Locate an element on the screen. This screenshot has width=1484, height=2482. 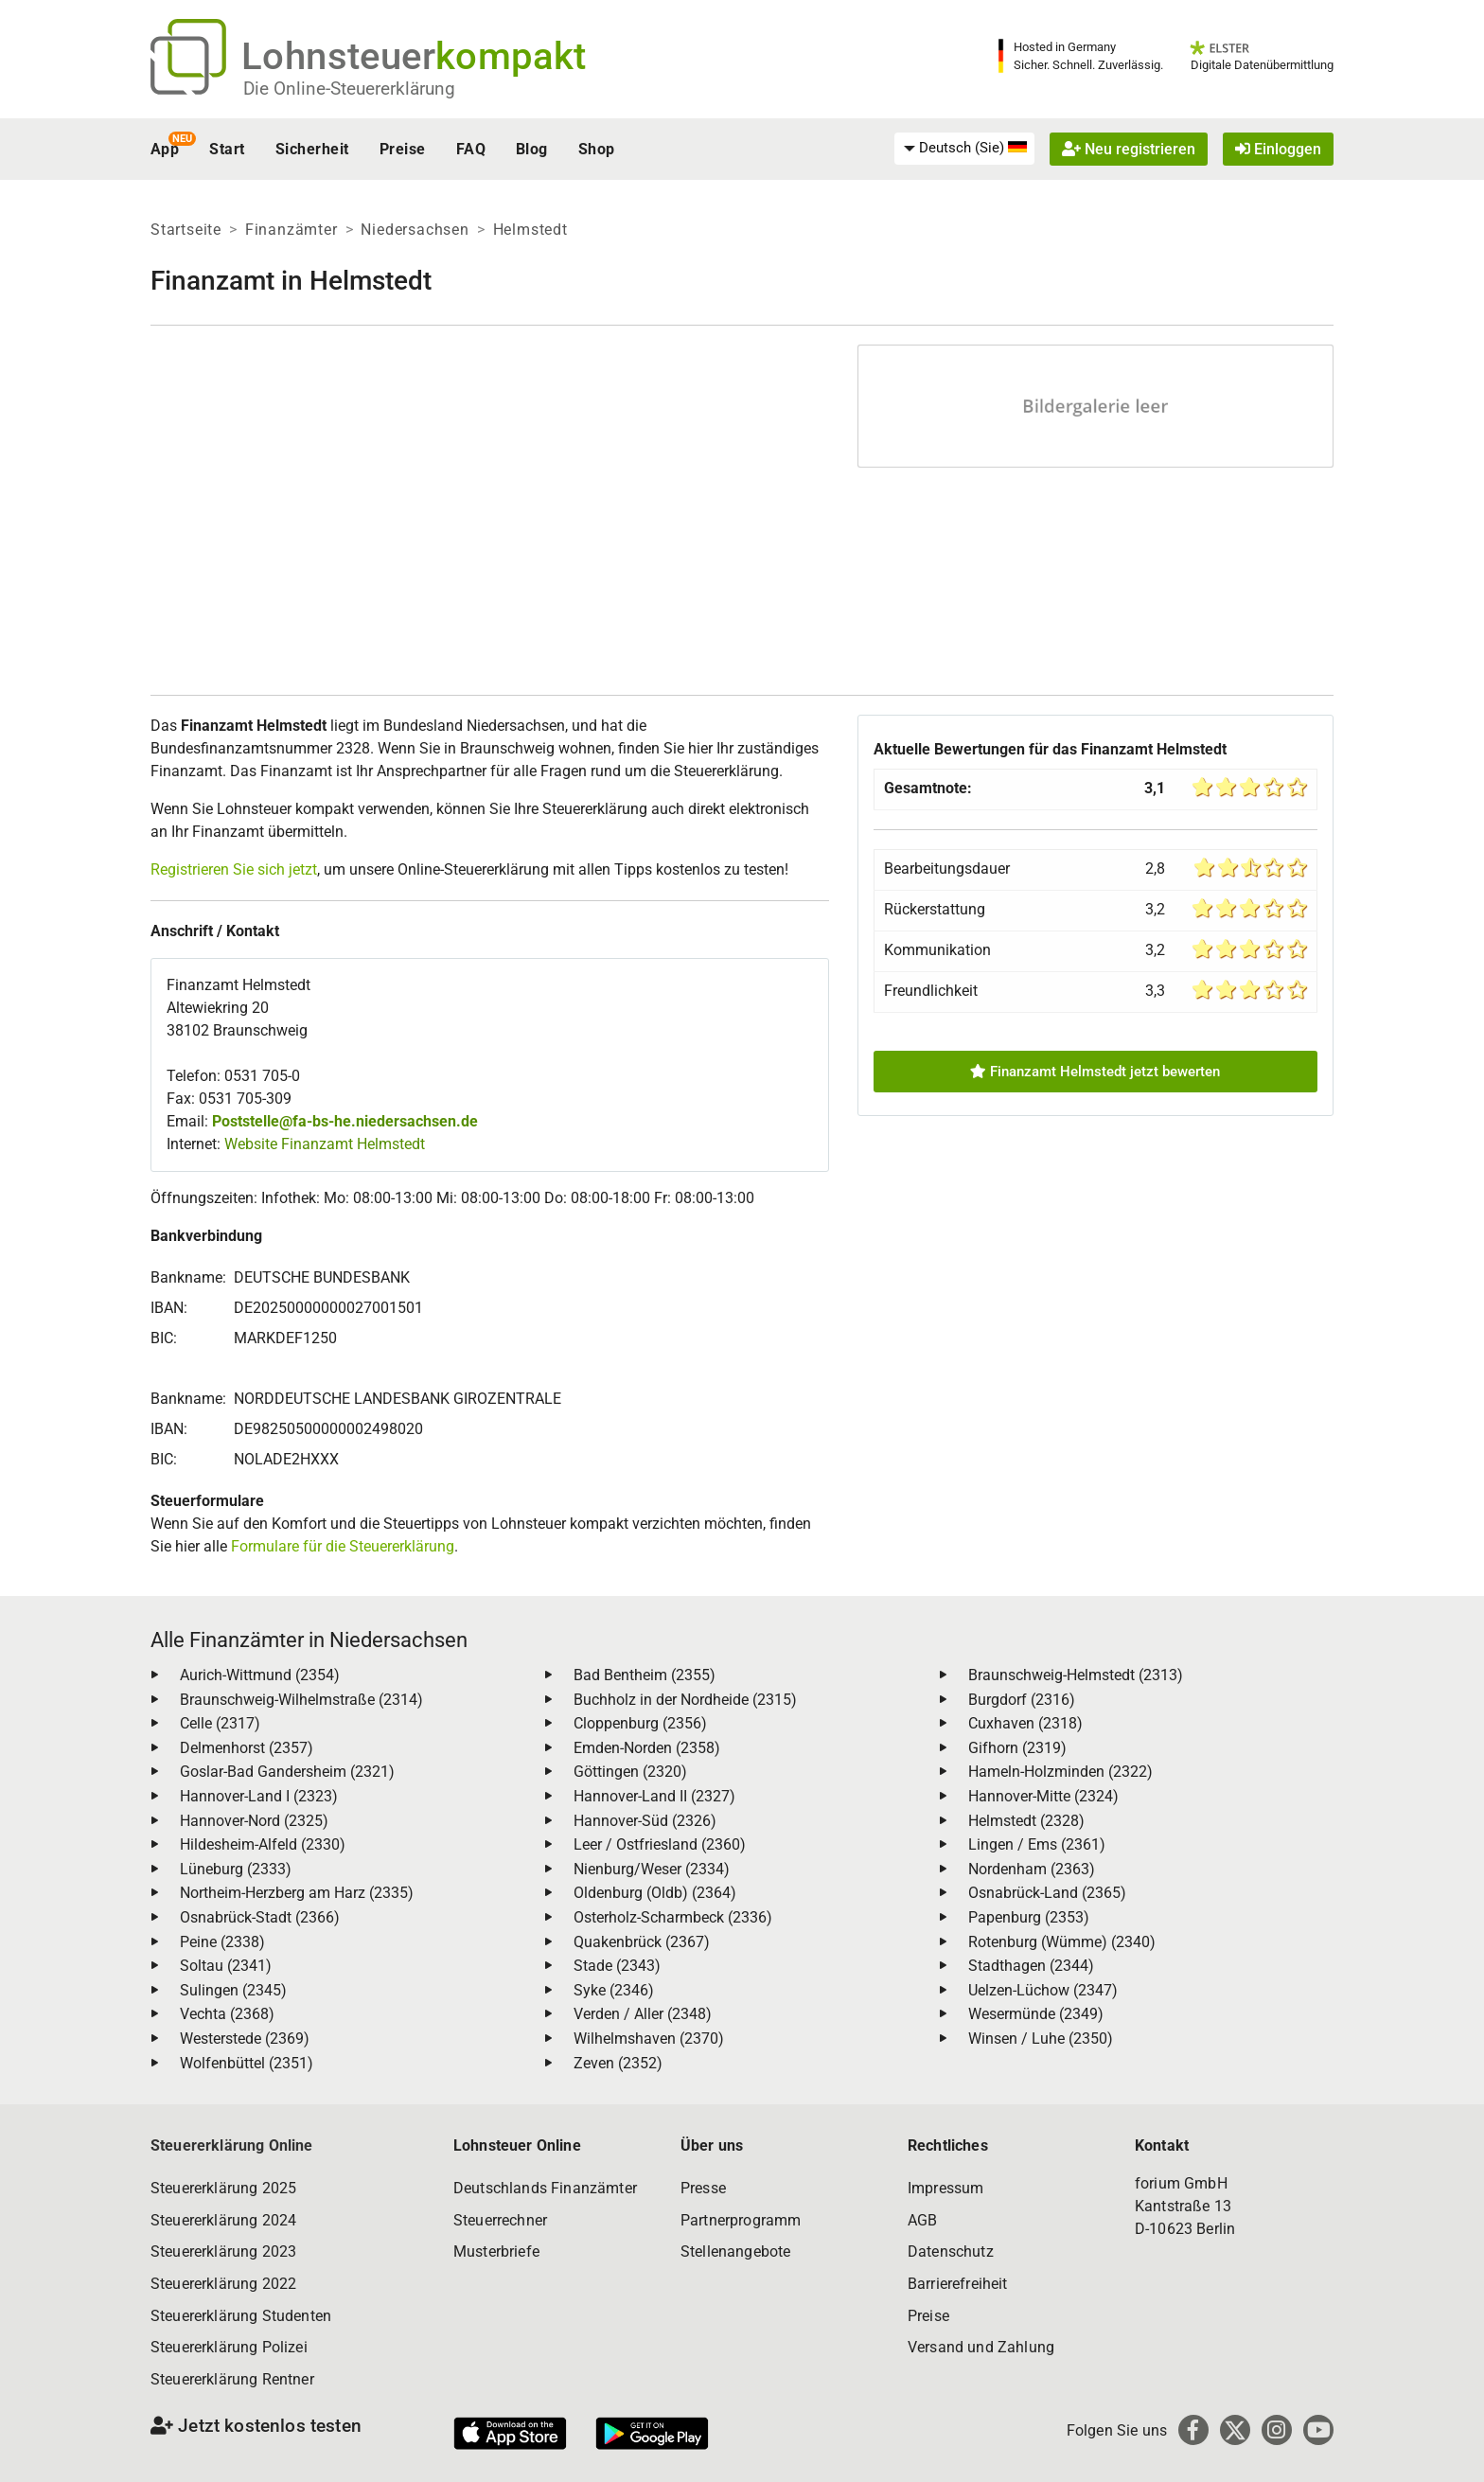
Sulingen (2345) is located at coordinates (233, 1990).